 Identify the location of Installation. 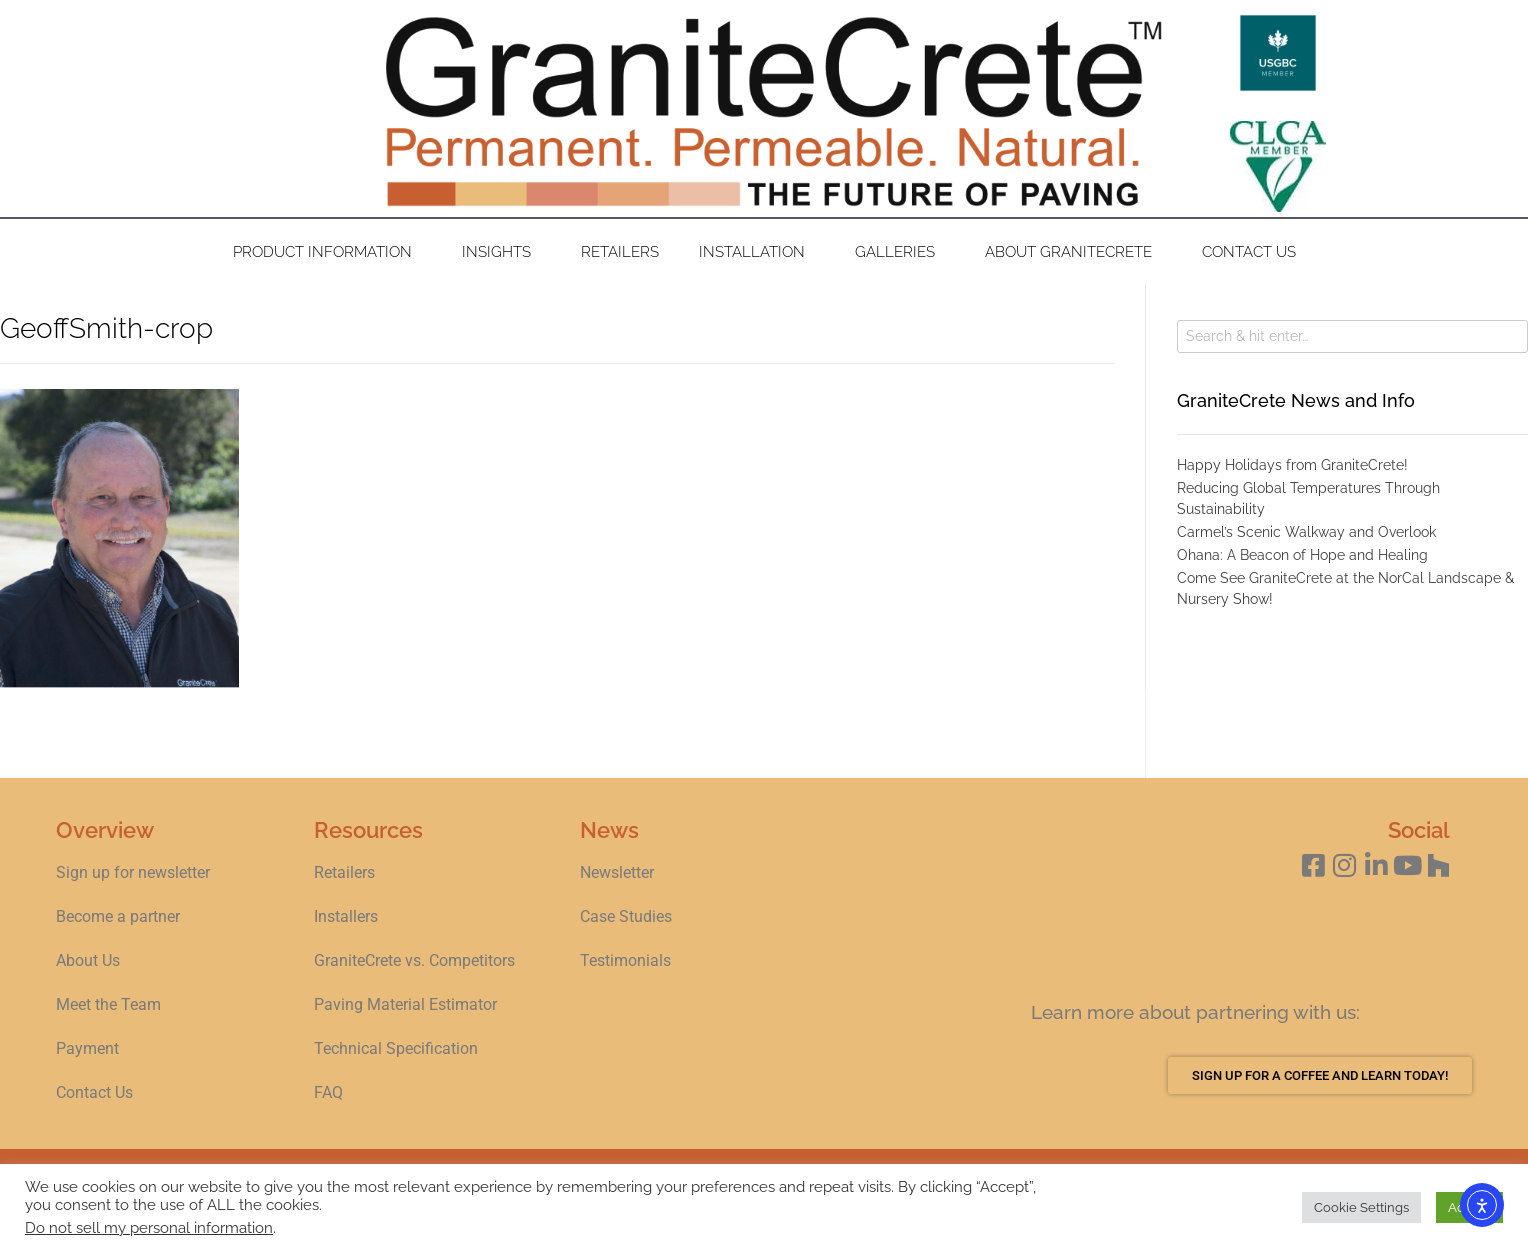
(757, 252).